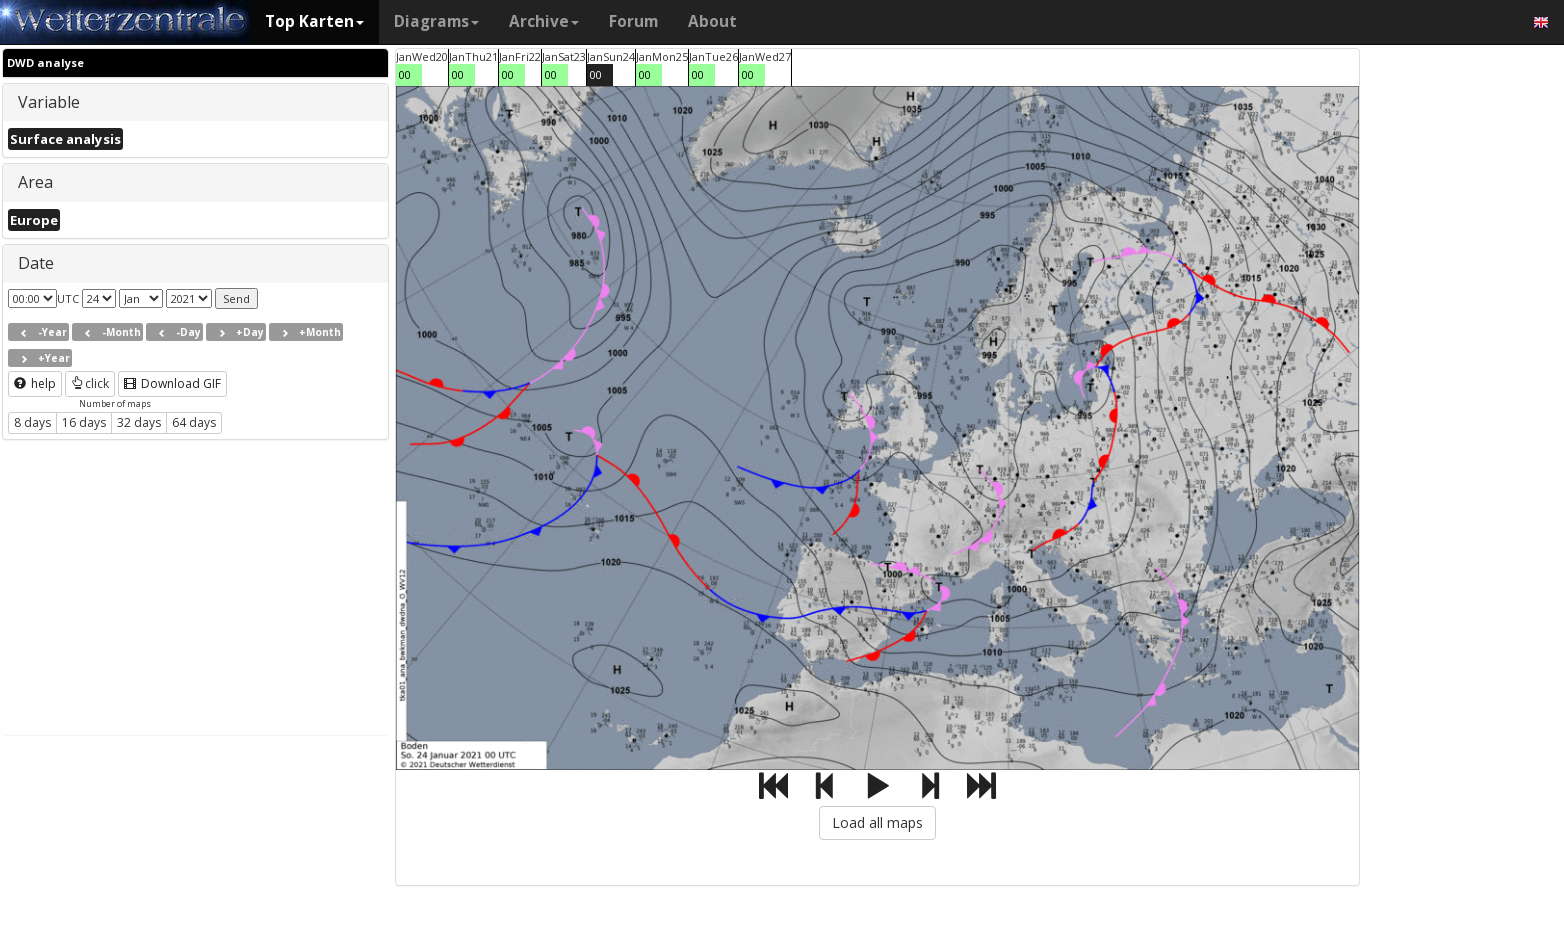 The image size is (1564, 926). I want to click on Archive, so click(544, 21).